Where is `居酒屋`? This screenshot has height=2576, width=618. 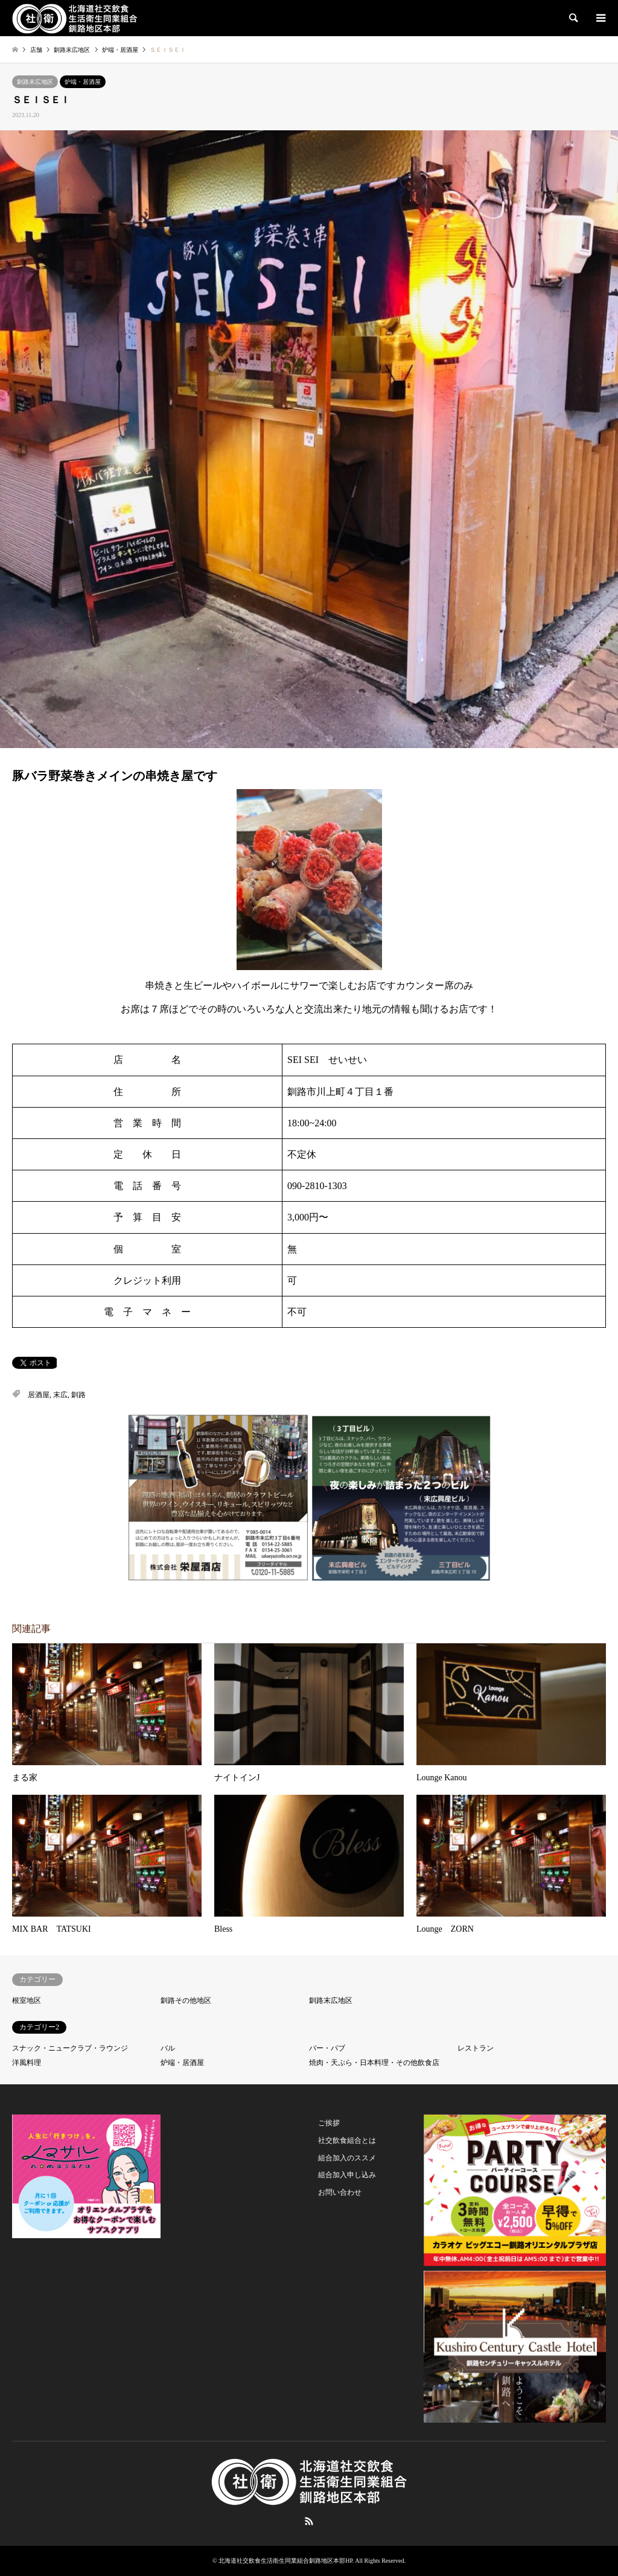
居酒屋 is located at coordinates (38, 1395).